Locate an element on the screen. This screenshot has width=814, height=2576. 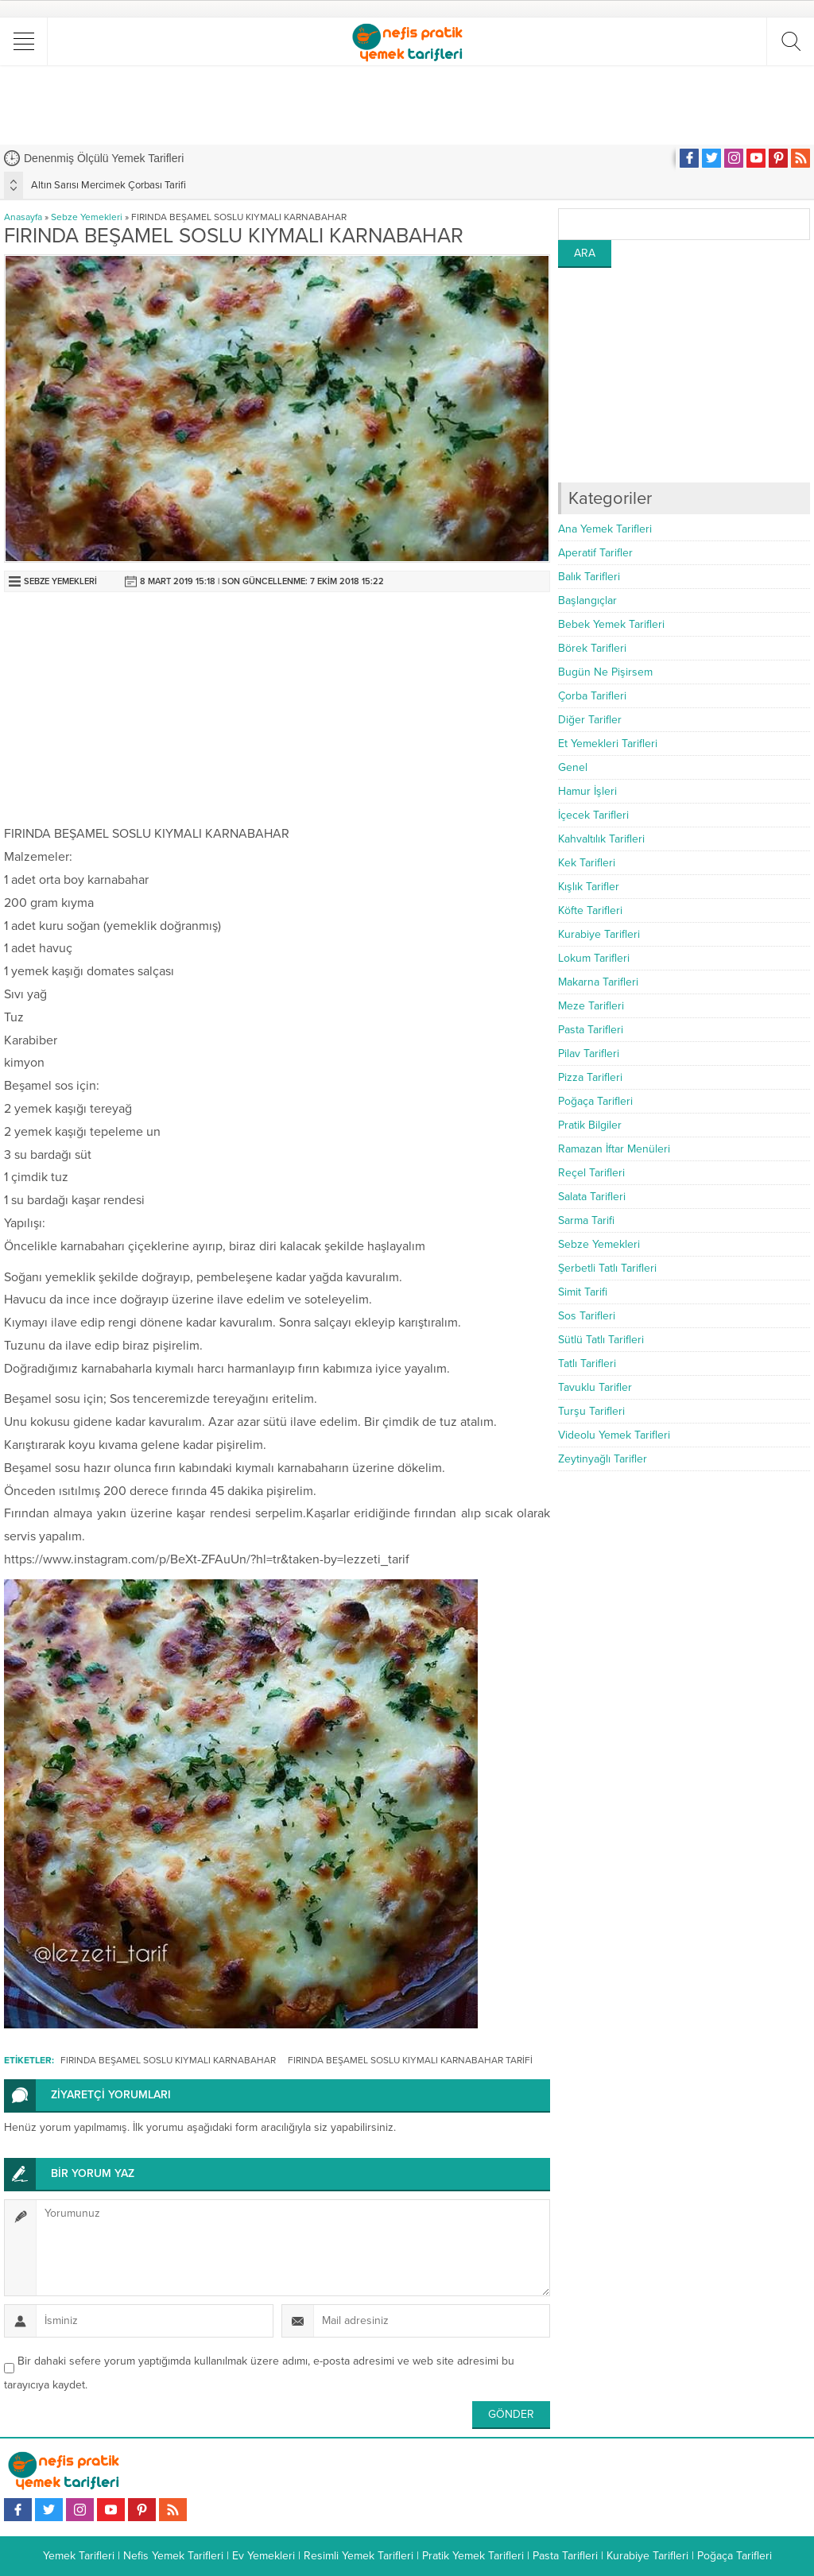
Sarma Tarifi is located at coordinates (586, 1220).